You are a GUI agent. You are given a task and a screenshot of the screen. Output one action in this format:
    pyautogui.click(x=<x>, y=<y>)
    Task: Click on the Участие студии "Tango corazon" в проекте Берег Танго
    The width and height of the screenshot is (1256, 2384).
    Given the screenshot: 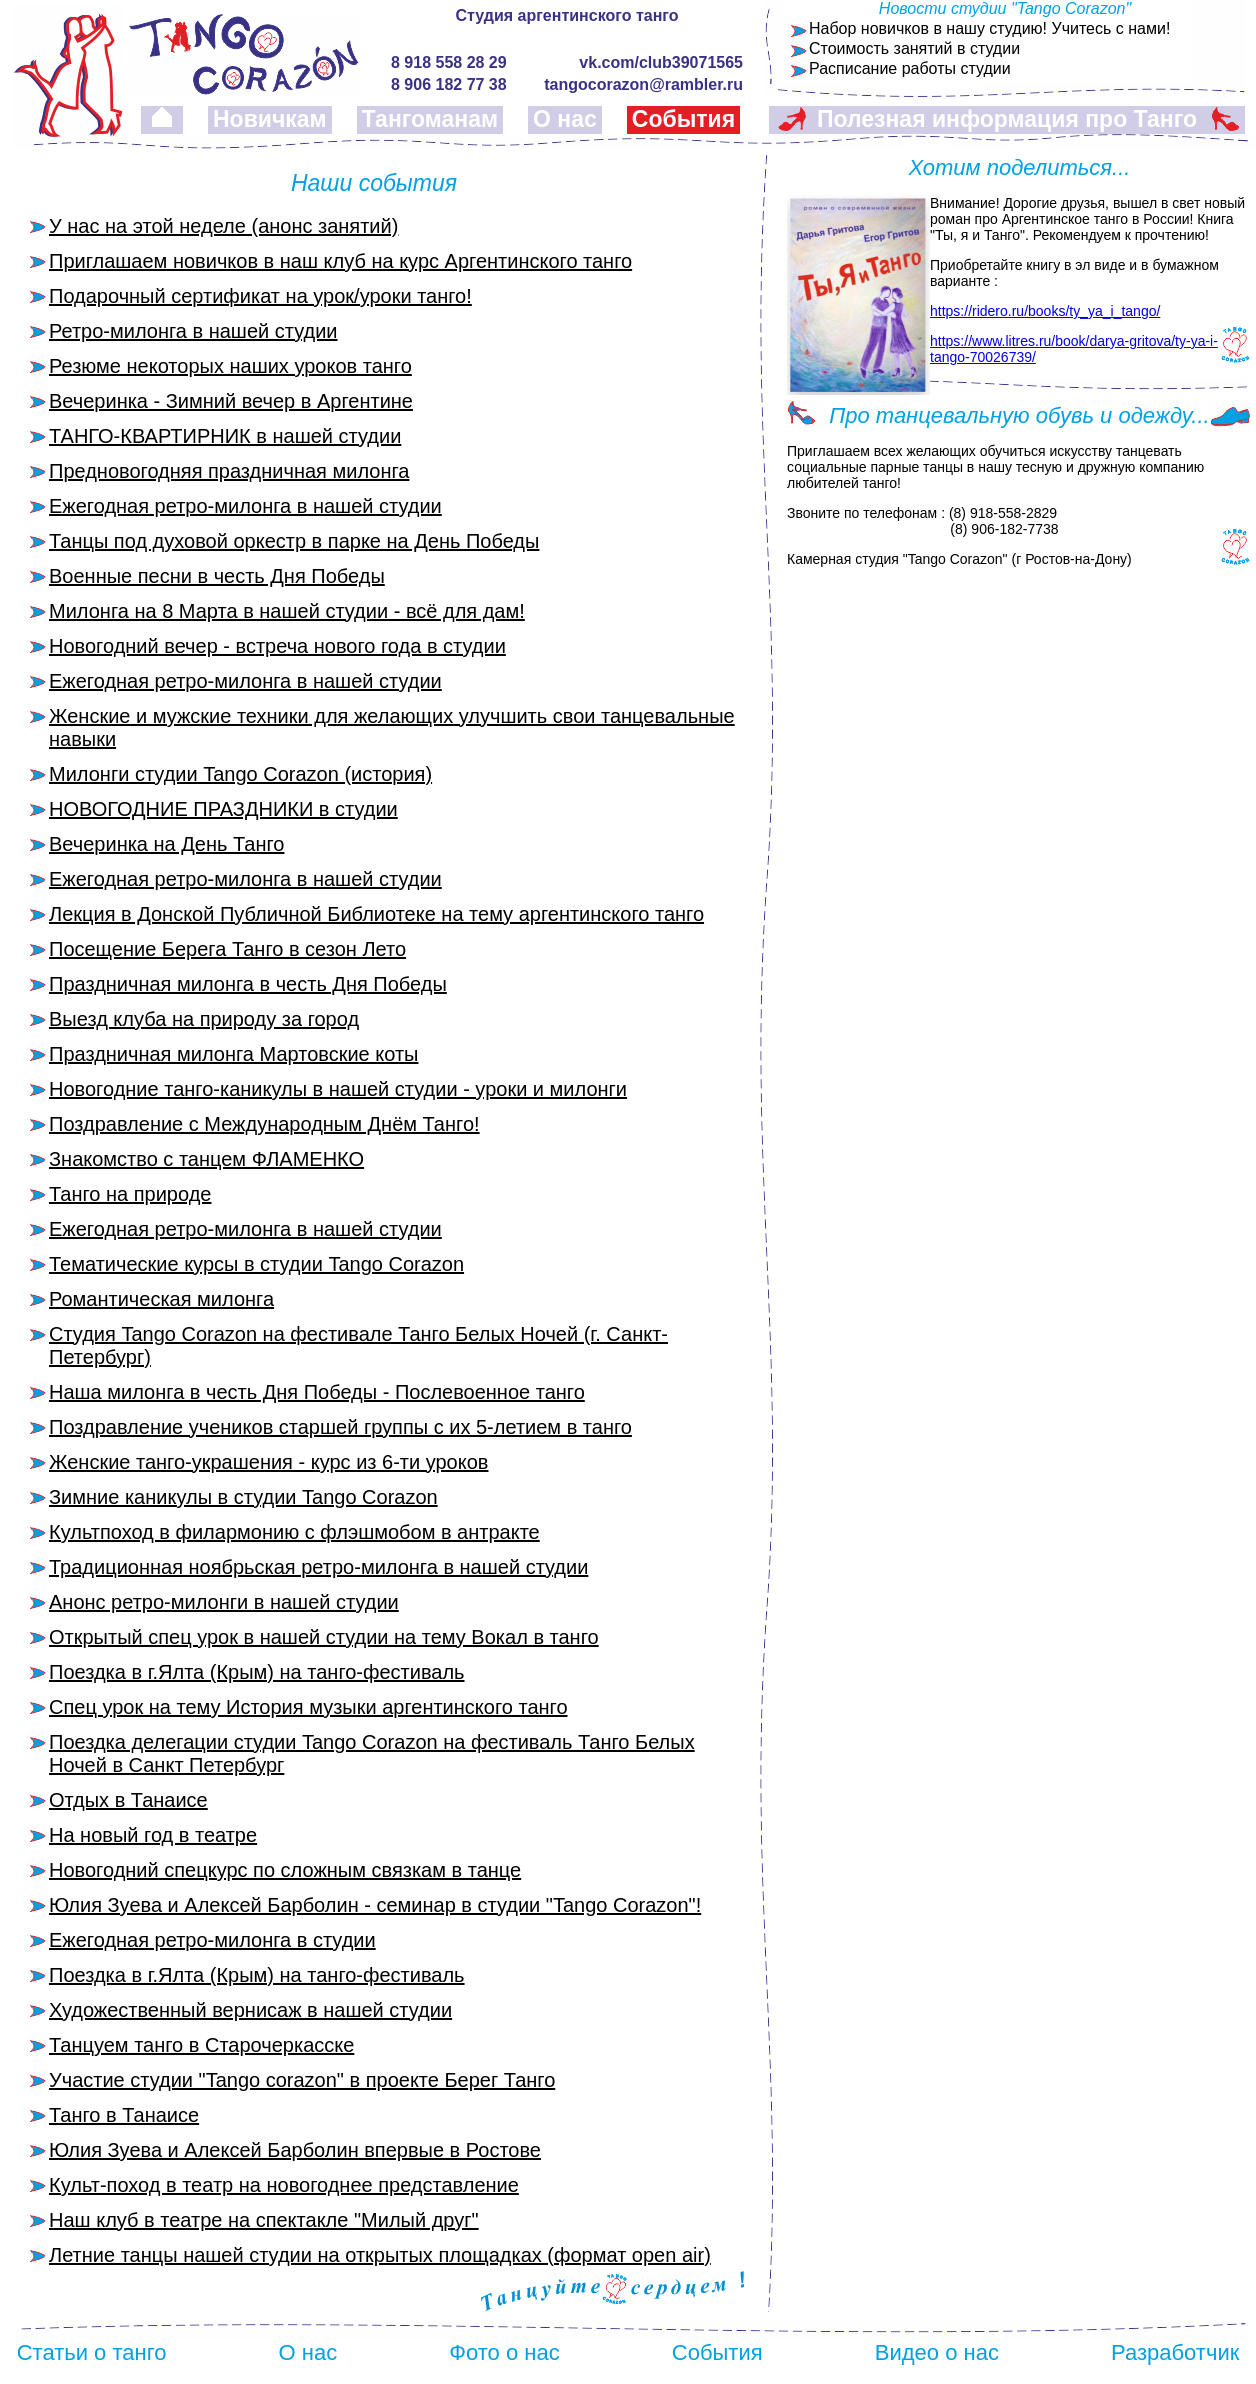 What is the action you would take?
    pyautogui.click(x=302, y=2080)
    